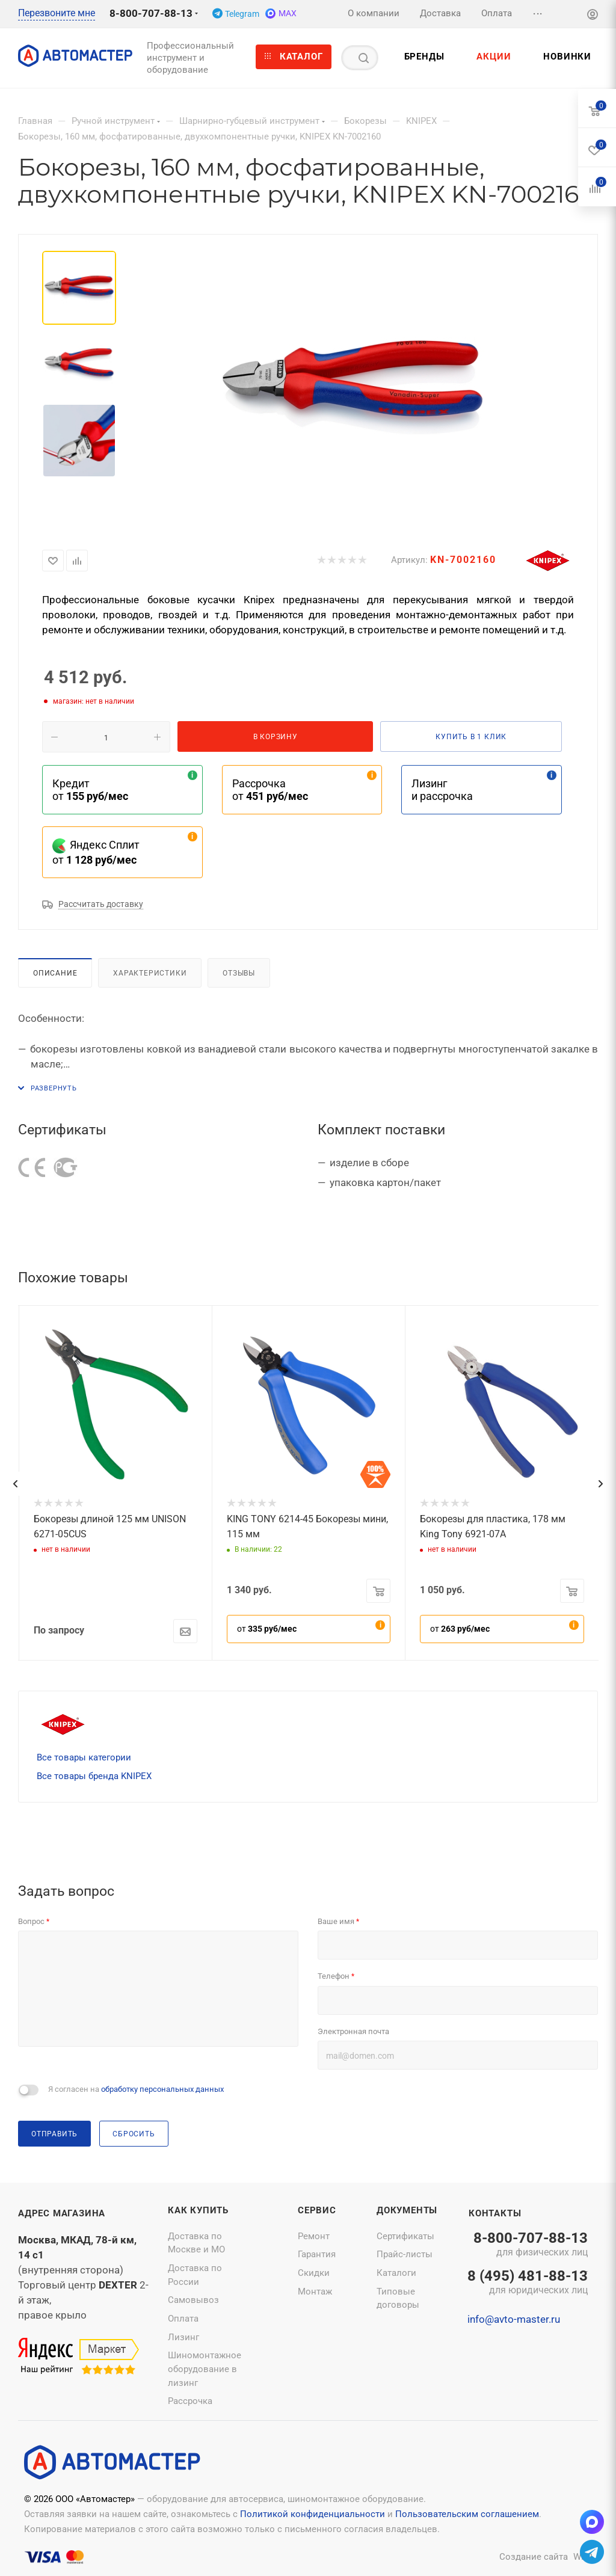 The image size is (616, 2576). Describe the element at coordinates (513, 2319) in the screenshot. I see `info@avto-master.ru` at that location.